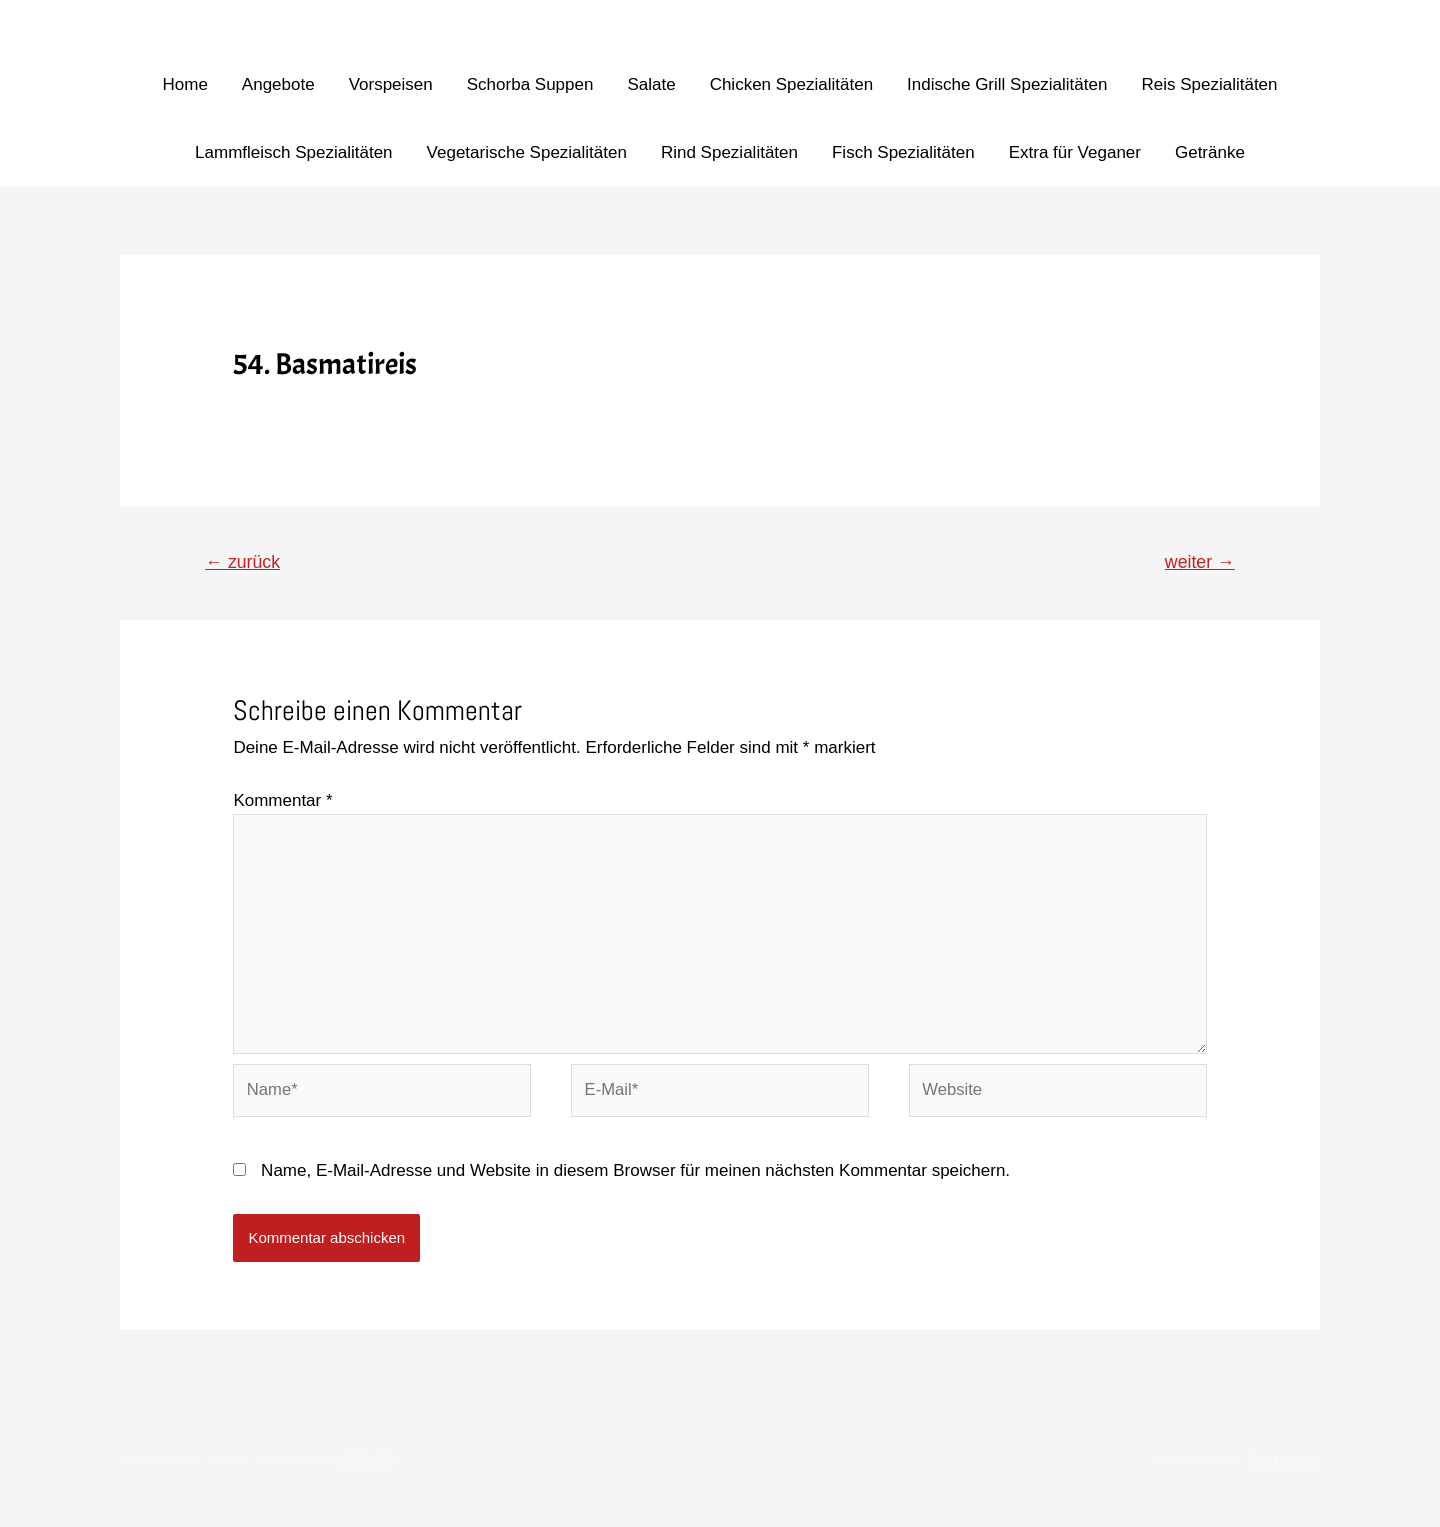 The image size is (1440, 1527). Describe the element at coordinates (1007, 84) in the screenshot. I see `Indische Grill Spezialitäten` at that location.